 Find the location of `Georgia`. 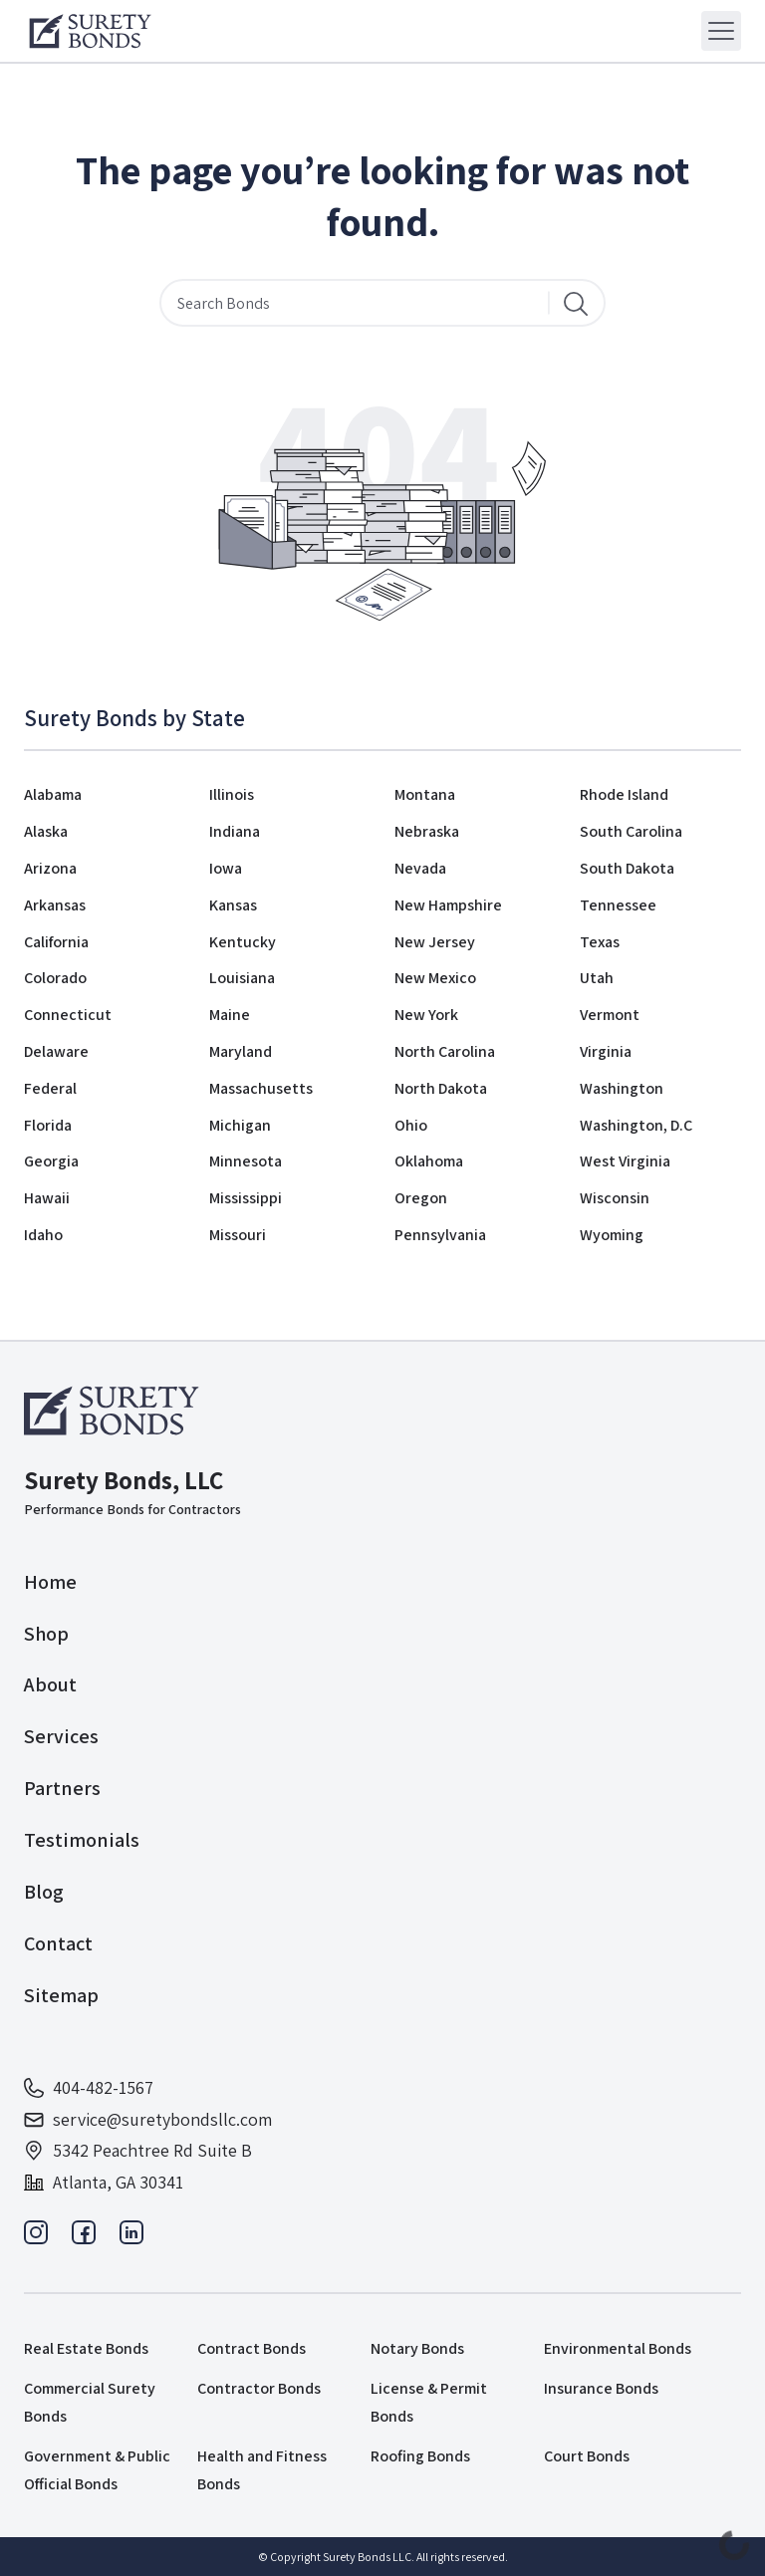

Georgia is located at coordinates (51, 1161).